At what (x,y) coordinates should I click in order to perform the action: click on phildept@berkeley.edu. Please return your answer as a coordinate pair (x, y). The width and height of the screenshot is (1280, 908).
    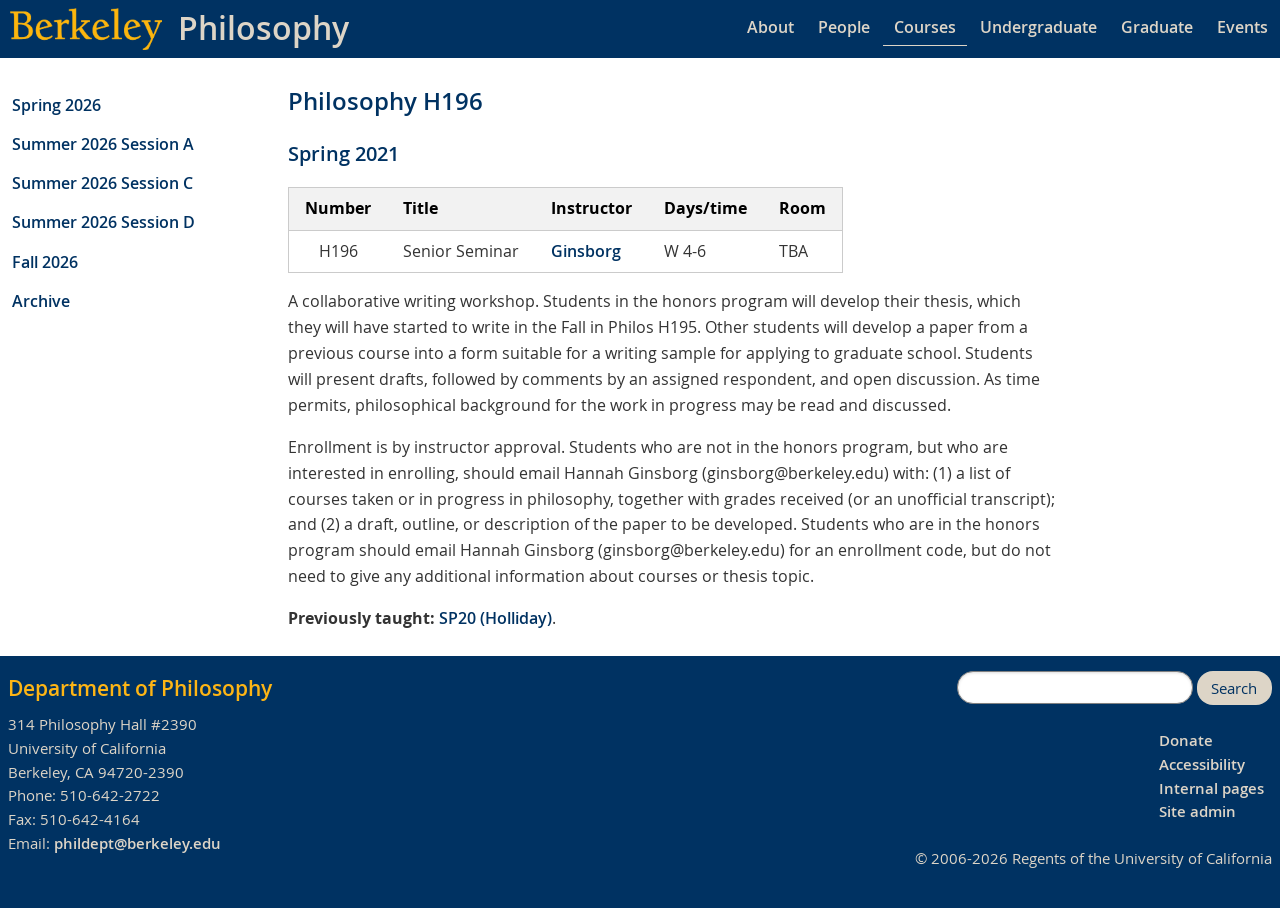
    Looking at the image, I should click on (137, 843).